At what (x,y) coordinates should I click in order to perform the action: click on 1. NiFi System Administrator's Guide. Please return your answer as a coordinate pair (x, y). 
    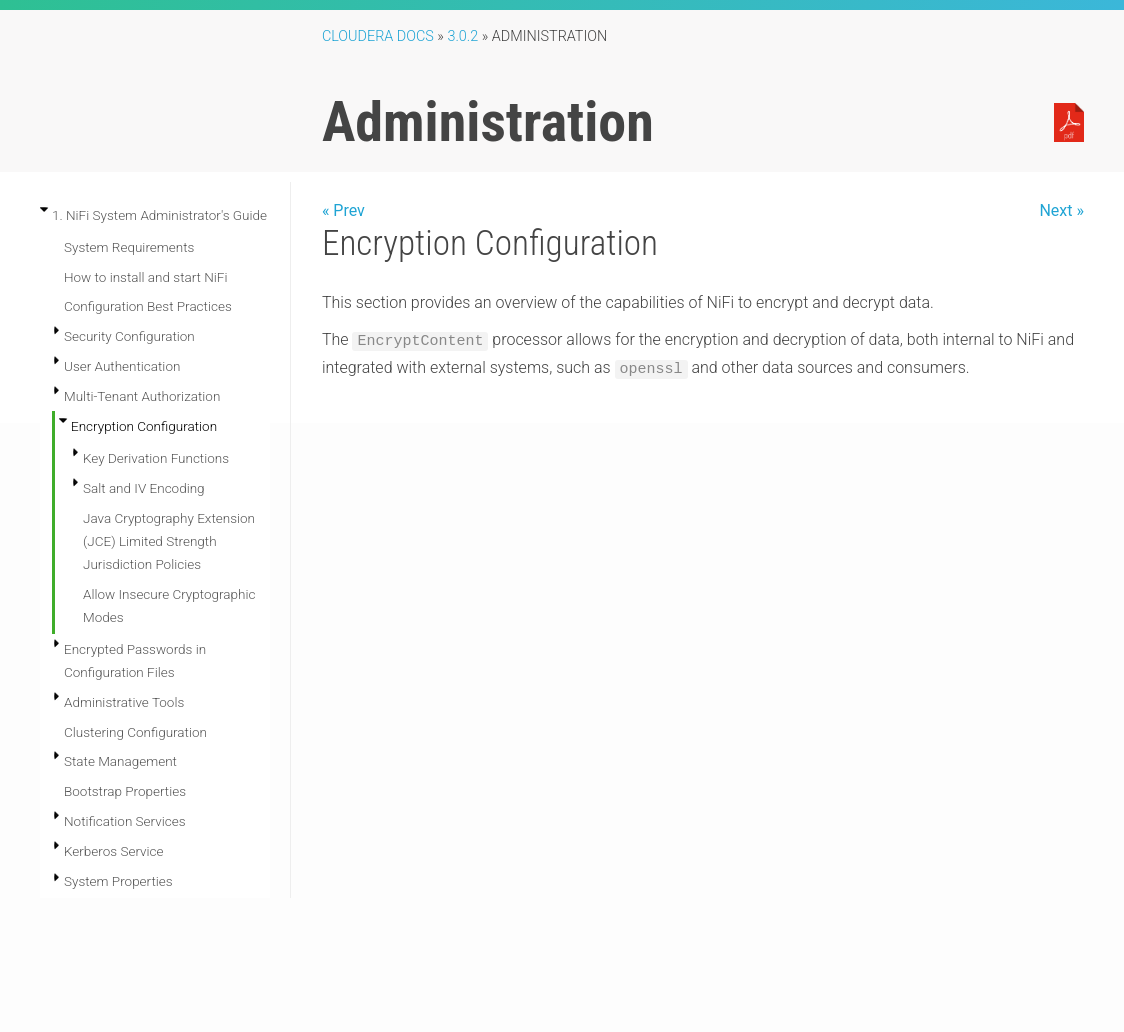
    Looking at the image, I should click on (159, 215).